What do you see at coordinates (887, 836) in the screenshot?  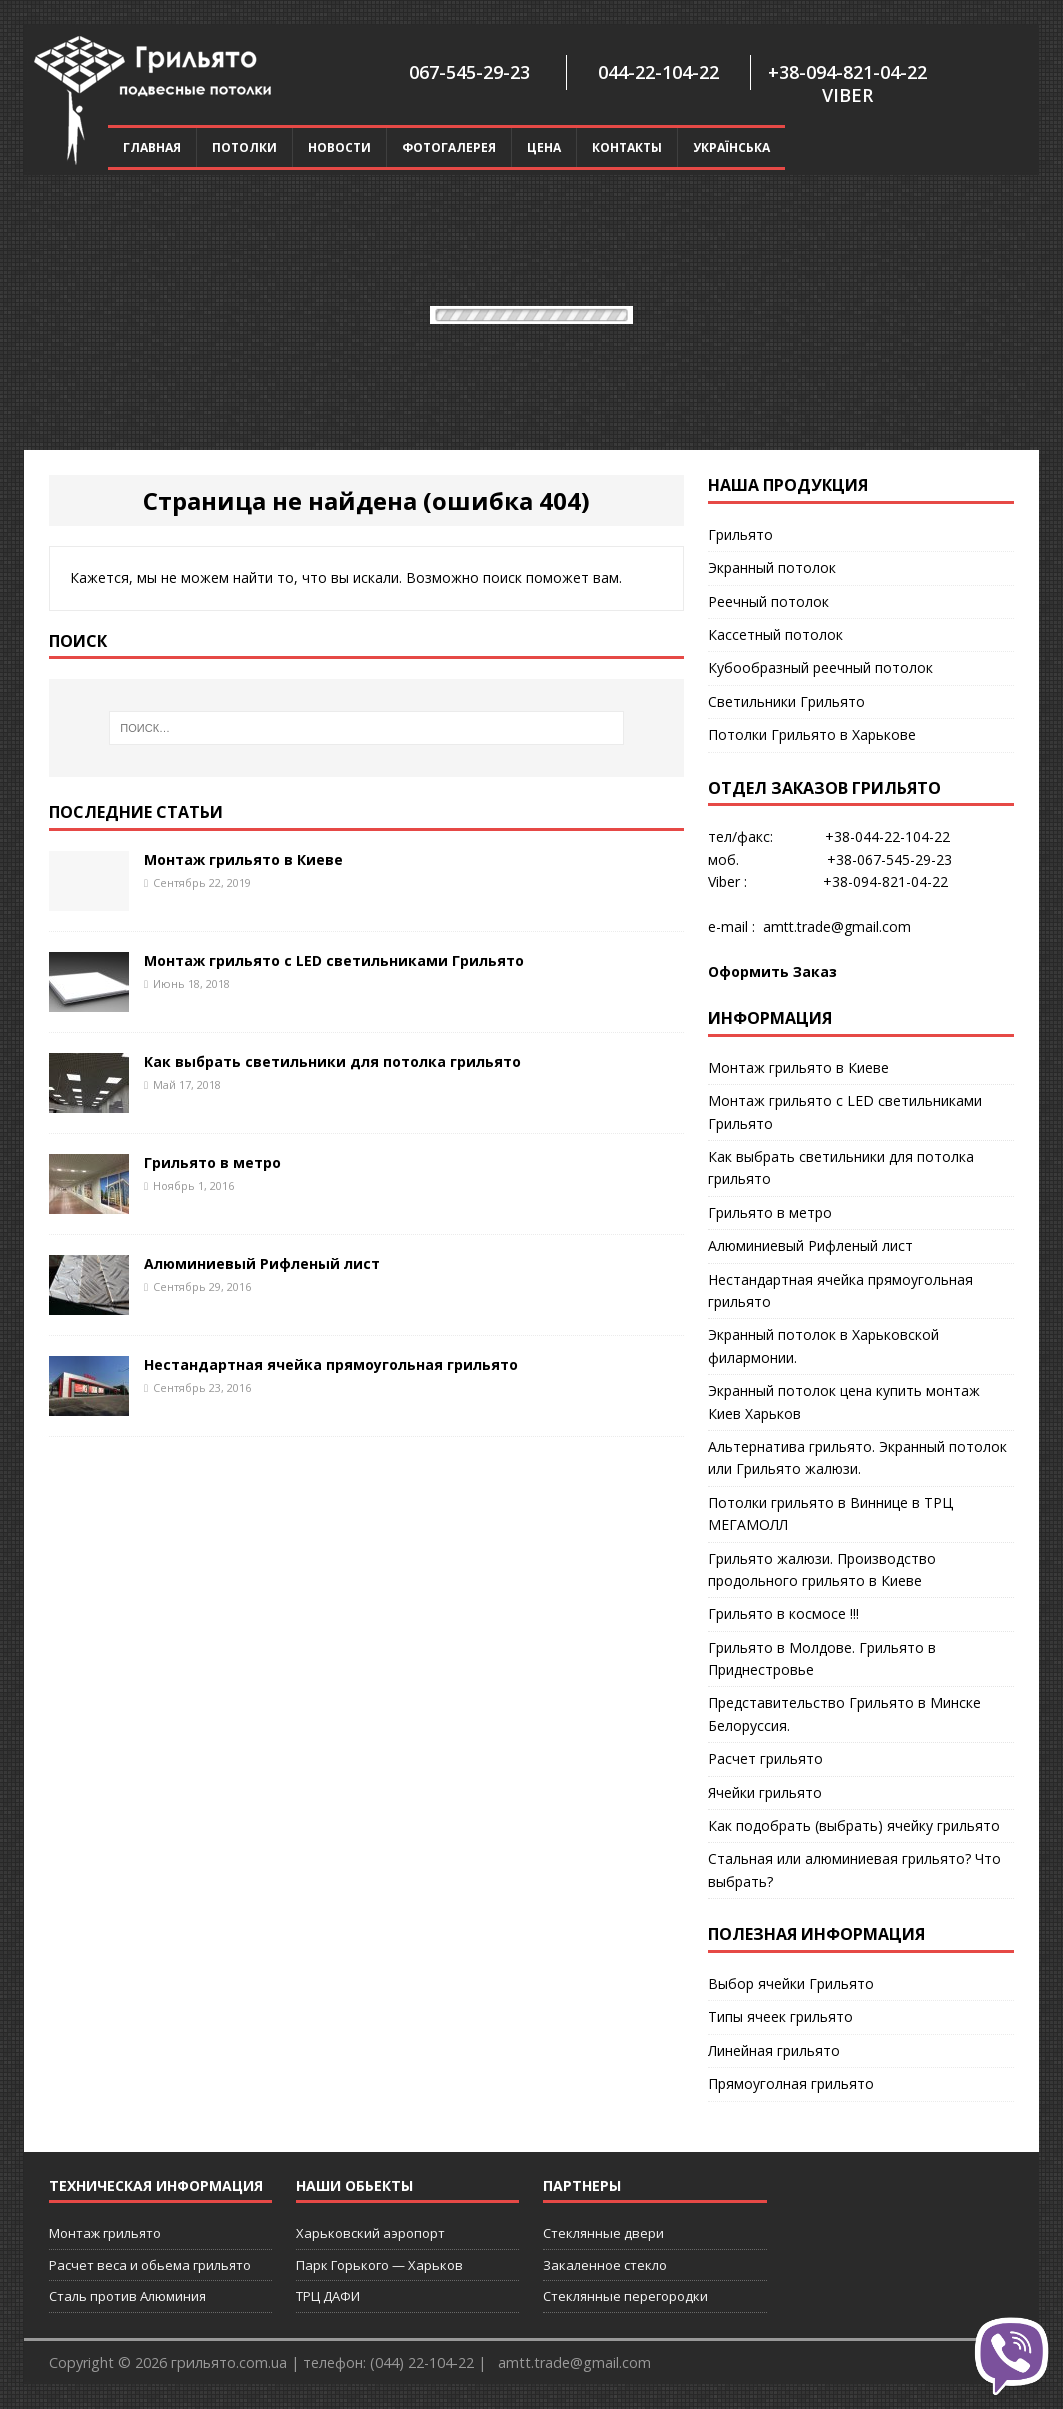 I see `+38-044-22-104-22` at bounding box center [887, 836].